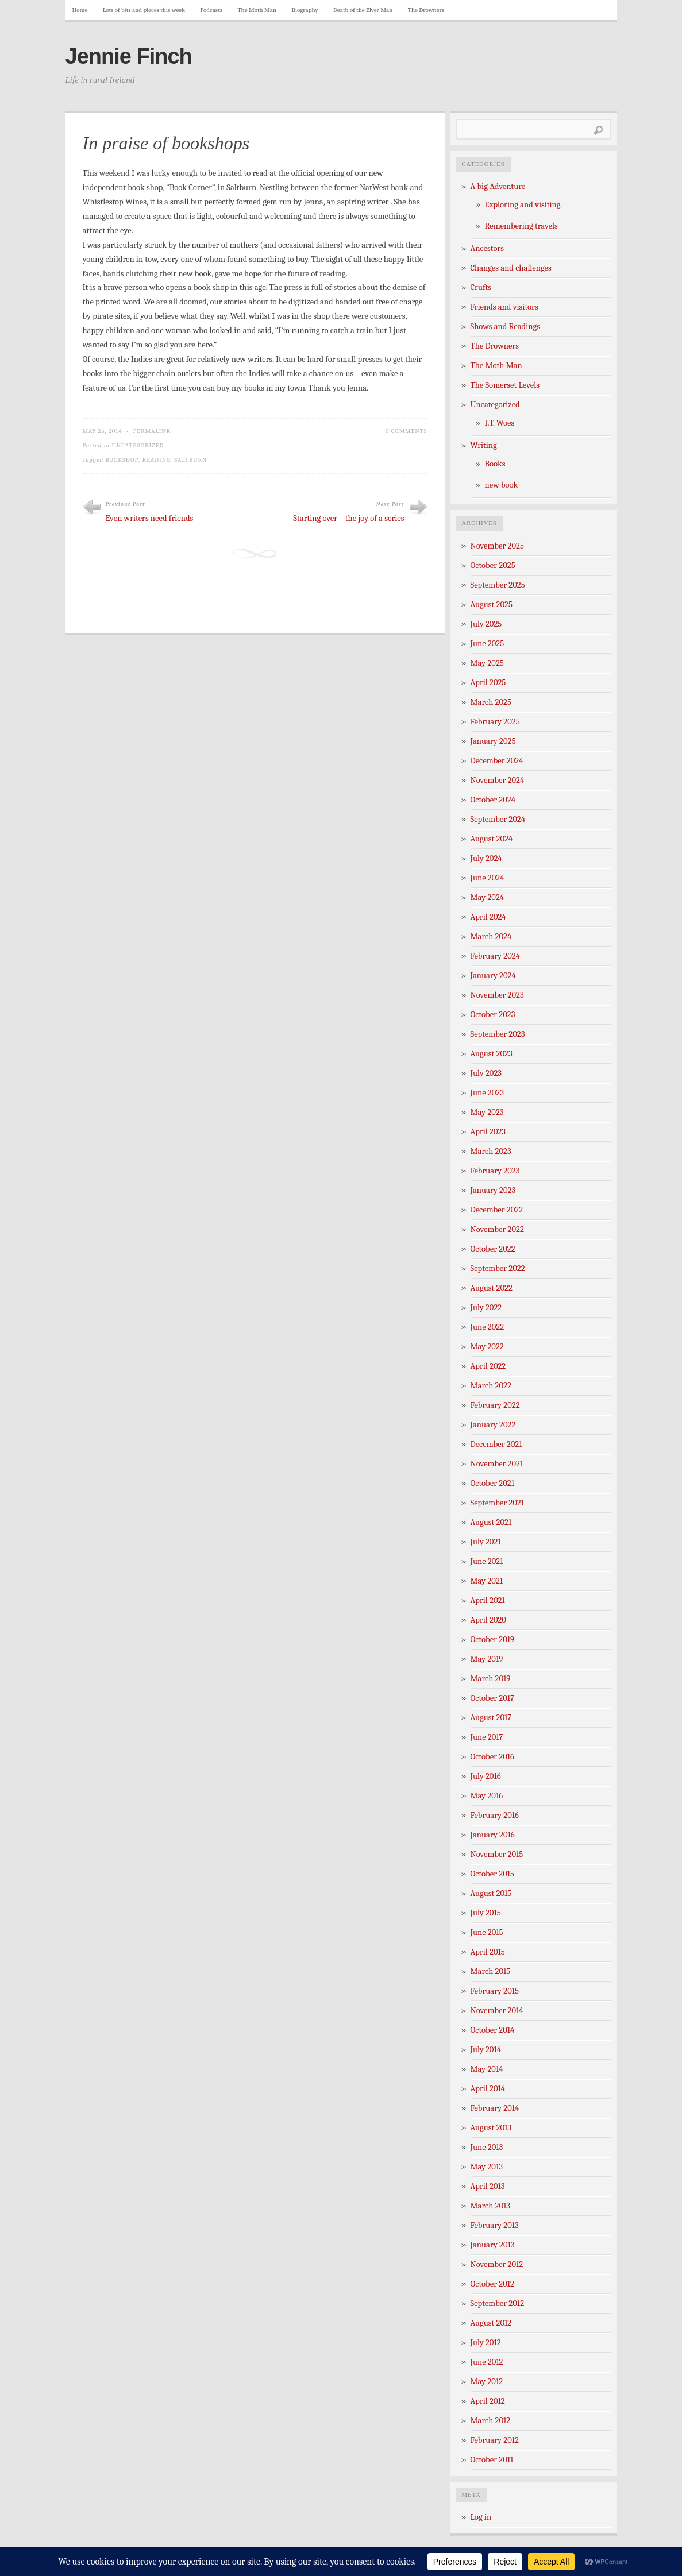  What do you see at coordinates (498, 780) in the screenshot?
I see `November 2024` at bounding box center [498, 780].